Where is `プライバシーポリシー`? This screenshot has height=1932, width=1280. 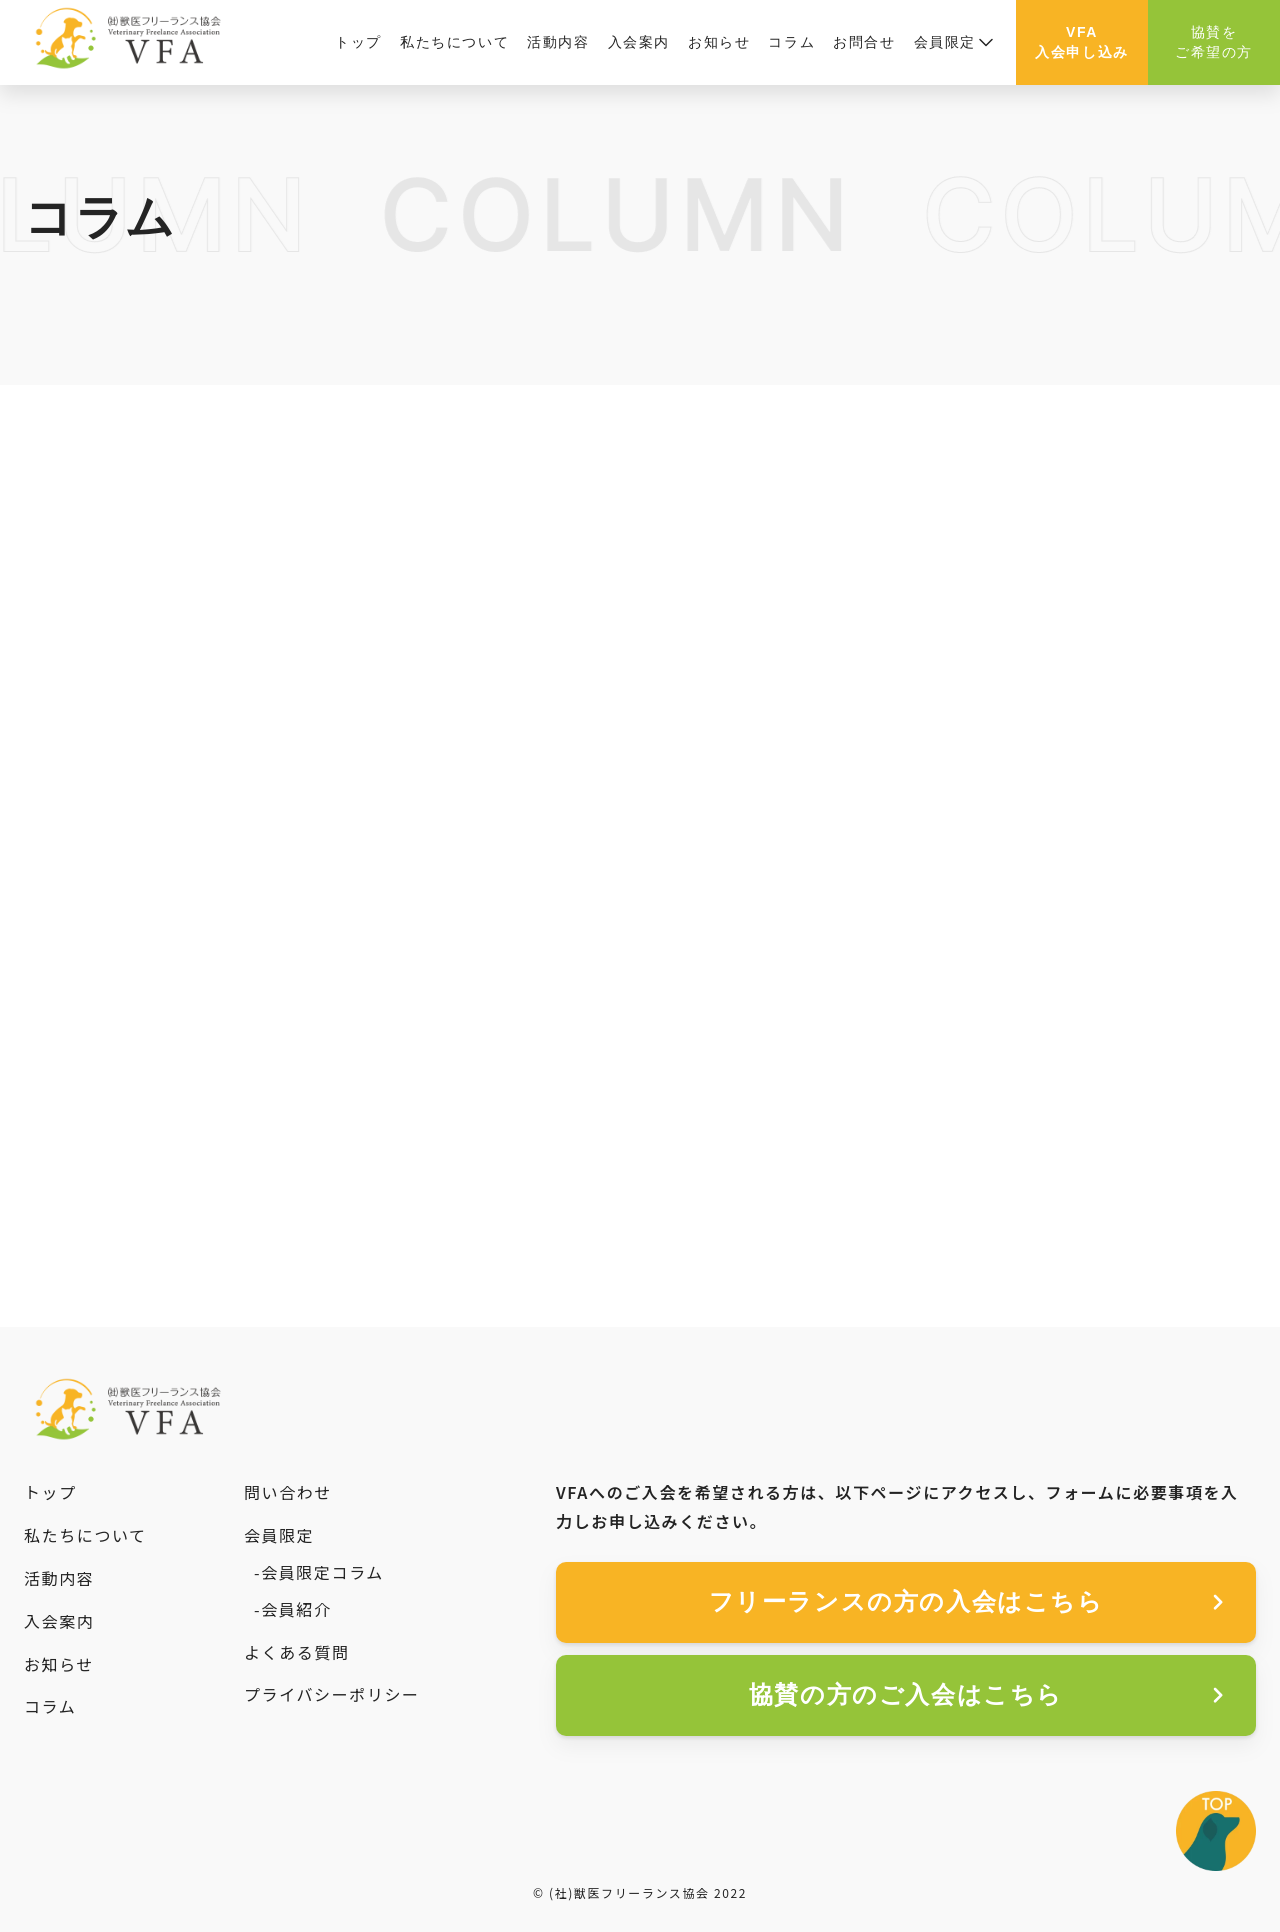 プライバシーポリシー is located at coordinates (332, 1694).